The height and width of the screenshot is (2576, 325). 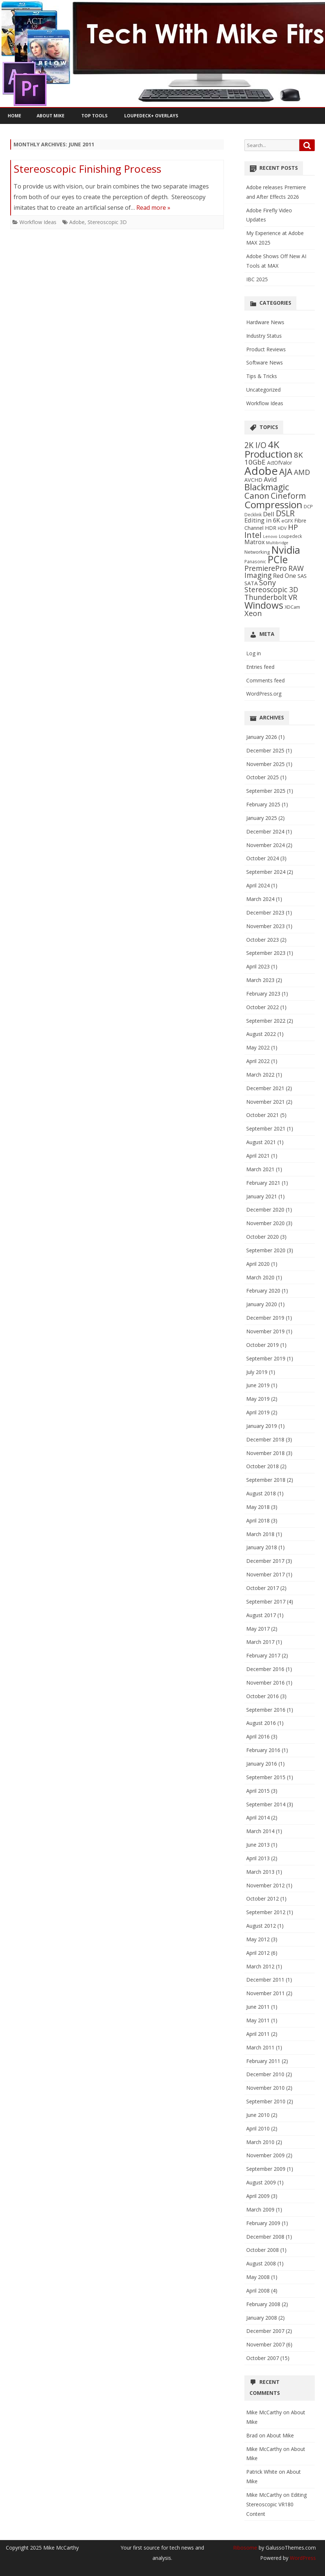 What do you see at coordinates (263, 693) in the screenshot?
I see `WordPress.org` at bounding box center [263, 693].